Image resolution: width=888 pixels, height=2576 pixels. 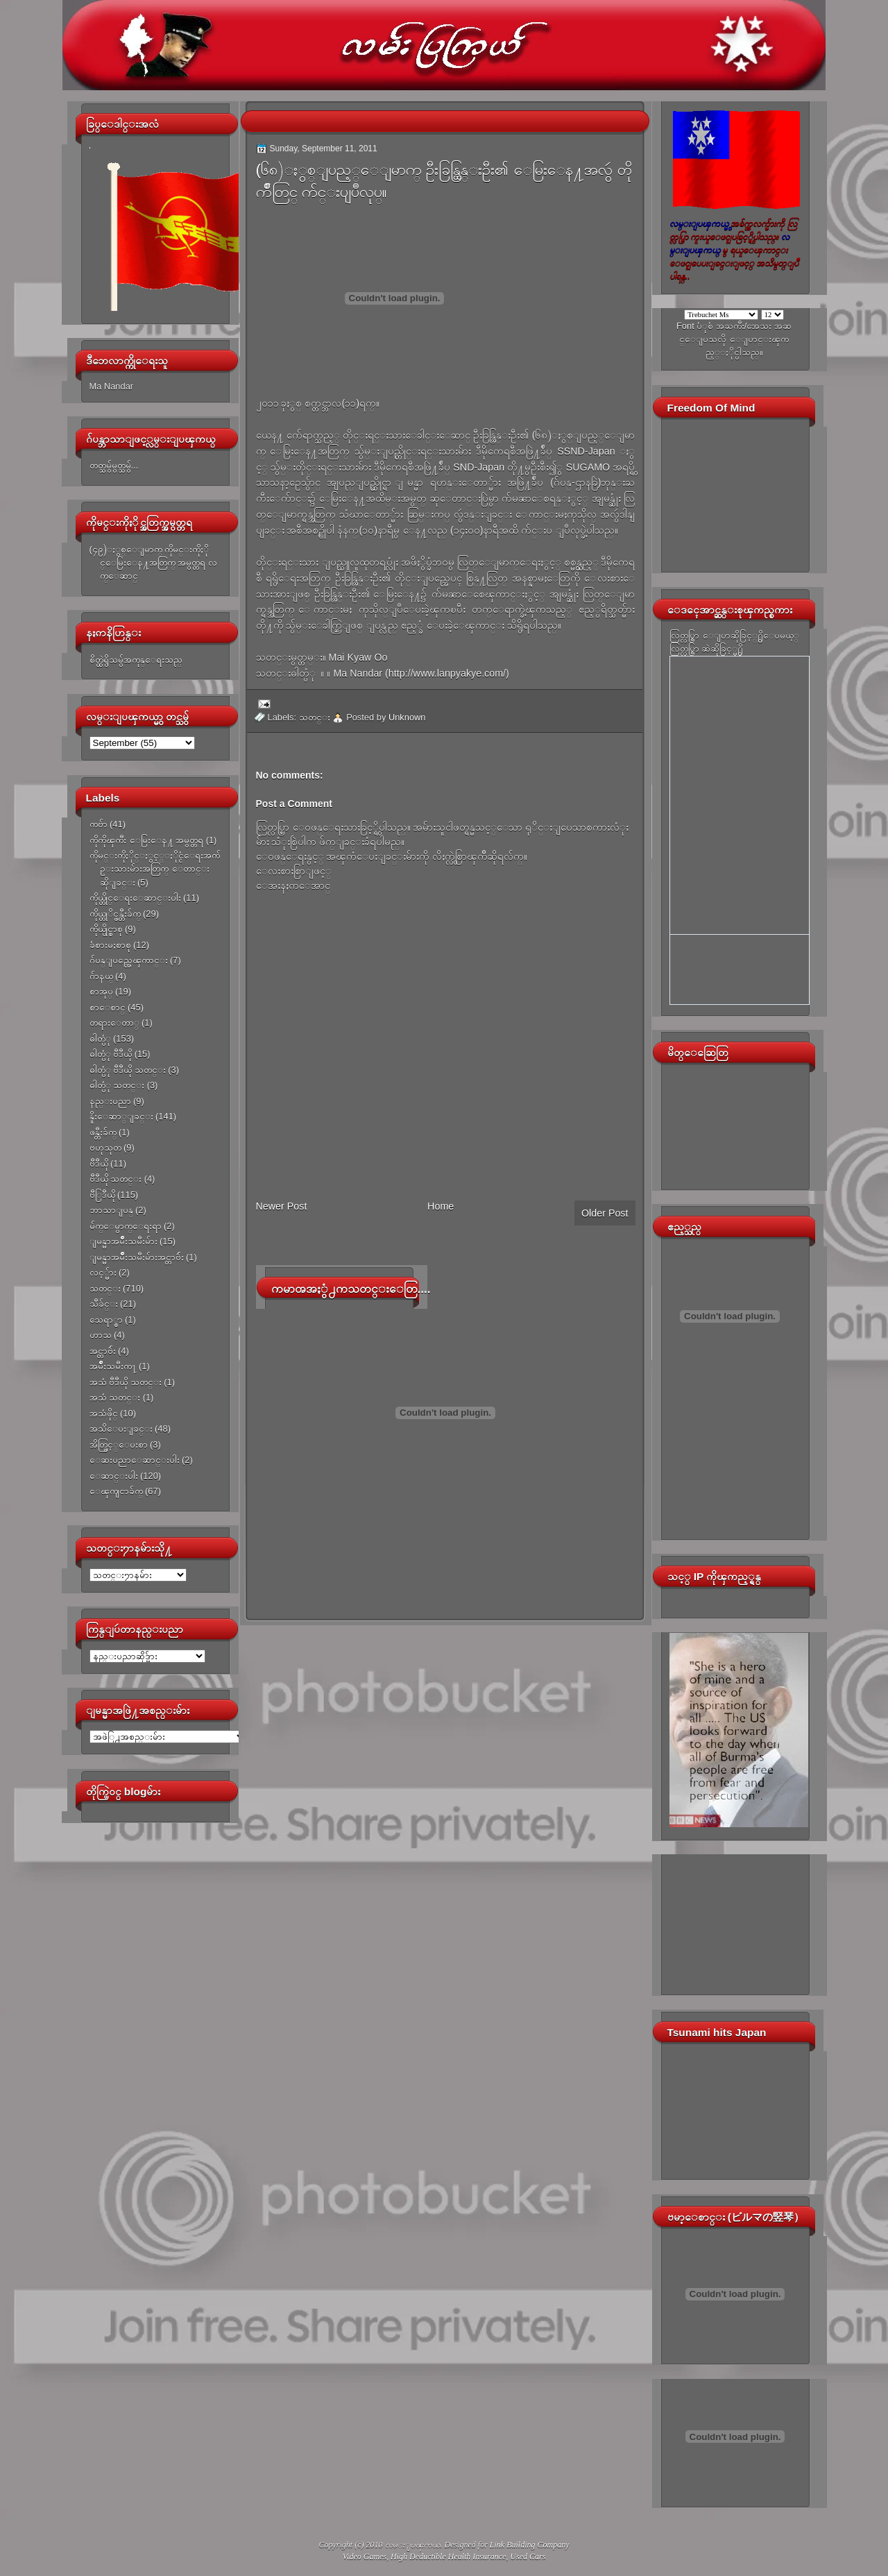 I want to click on အိတ္ဖြင့္ေပးစာ, so click(x=118, y=1444).